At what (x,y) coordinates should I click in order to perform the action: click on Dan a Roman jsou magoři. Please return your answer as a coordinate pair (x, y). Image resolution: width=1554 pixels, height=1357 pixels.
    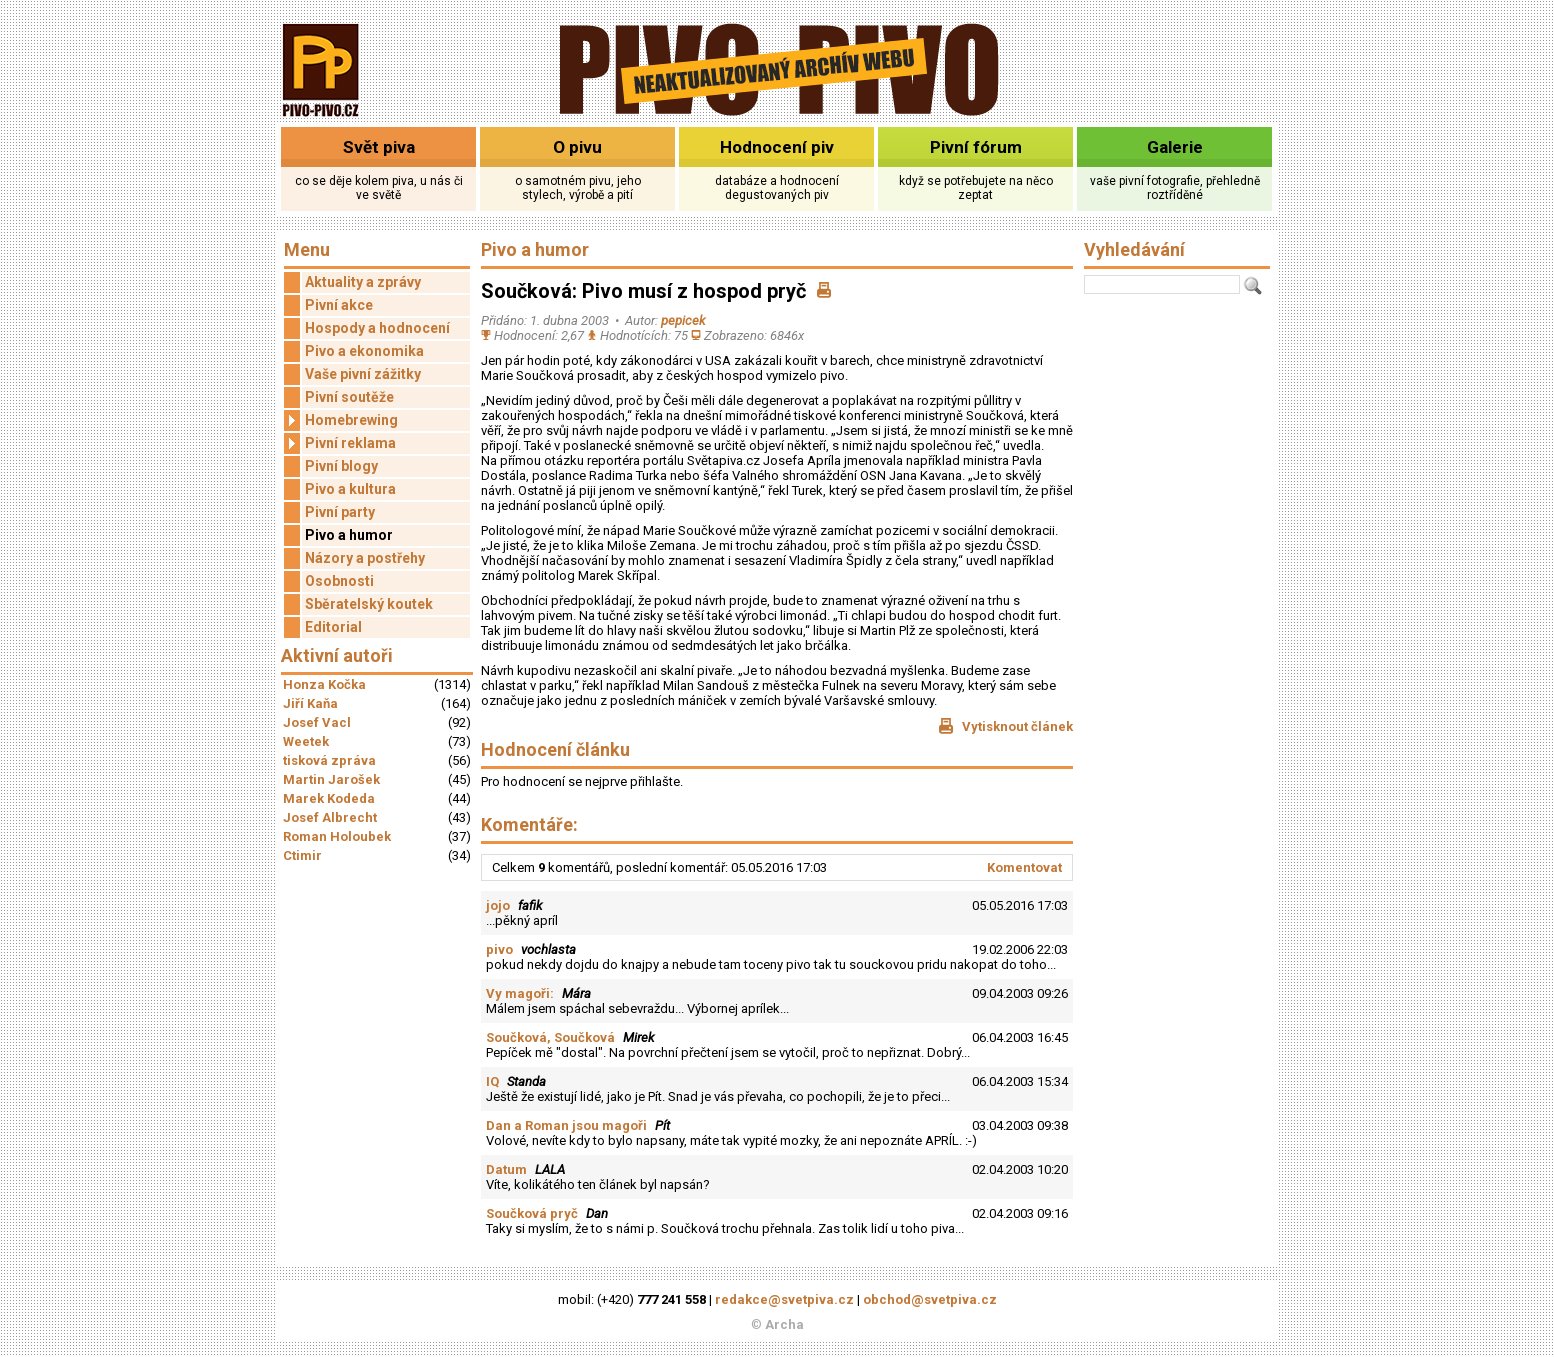
    Looking at the image, I should click on (566, 1125).